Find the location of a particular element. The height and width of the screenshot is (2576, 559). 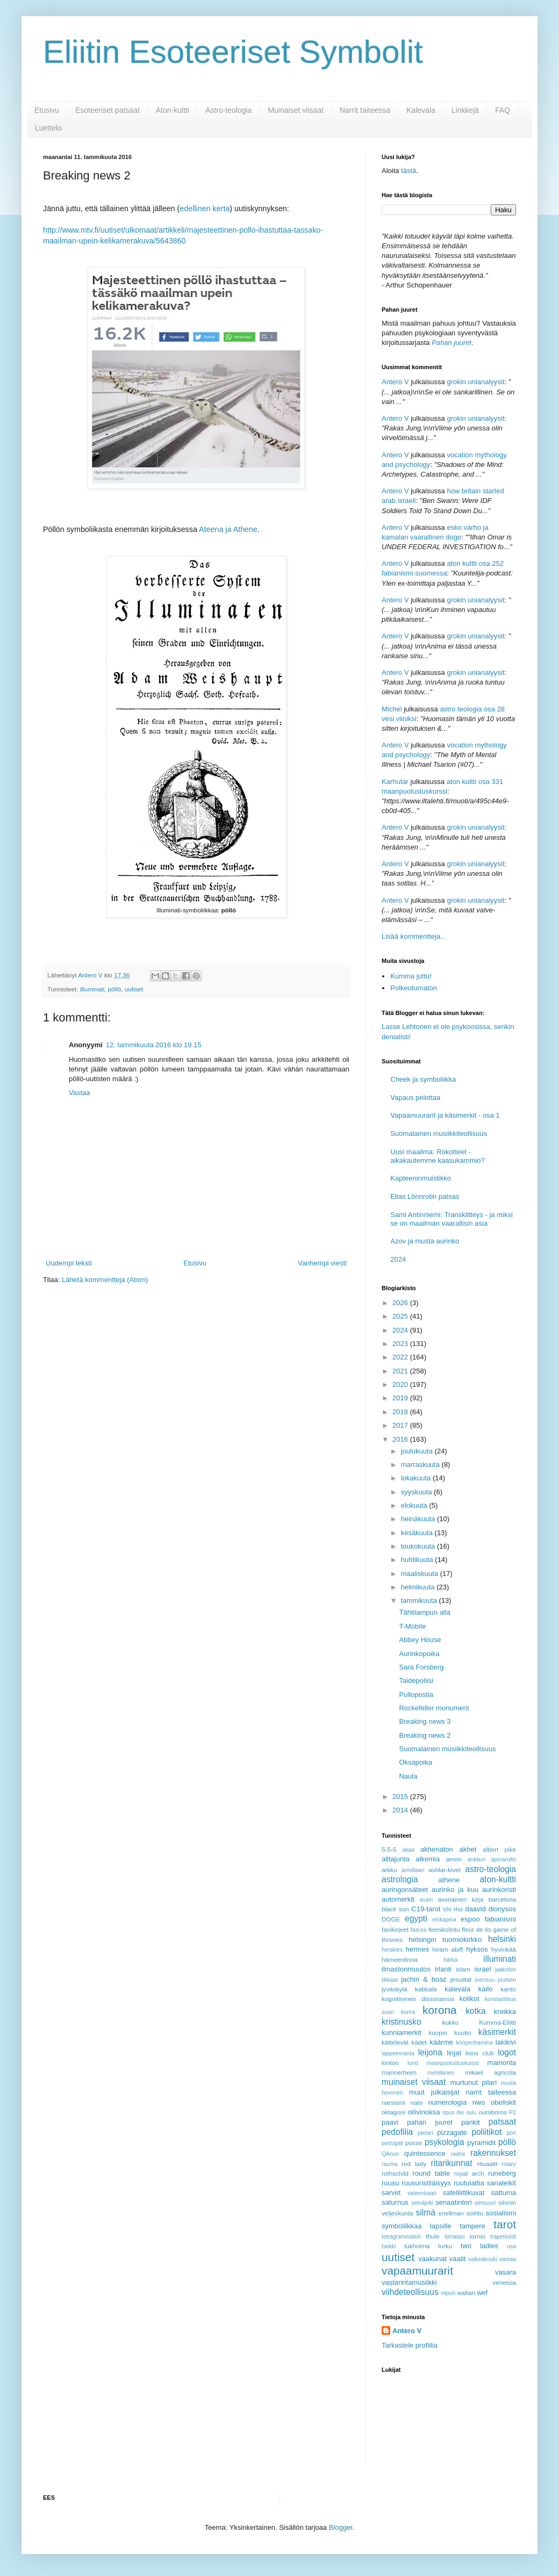

jesuiitat is located at coordinates (461, 1979).